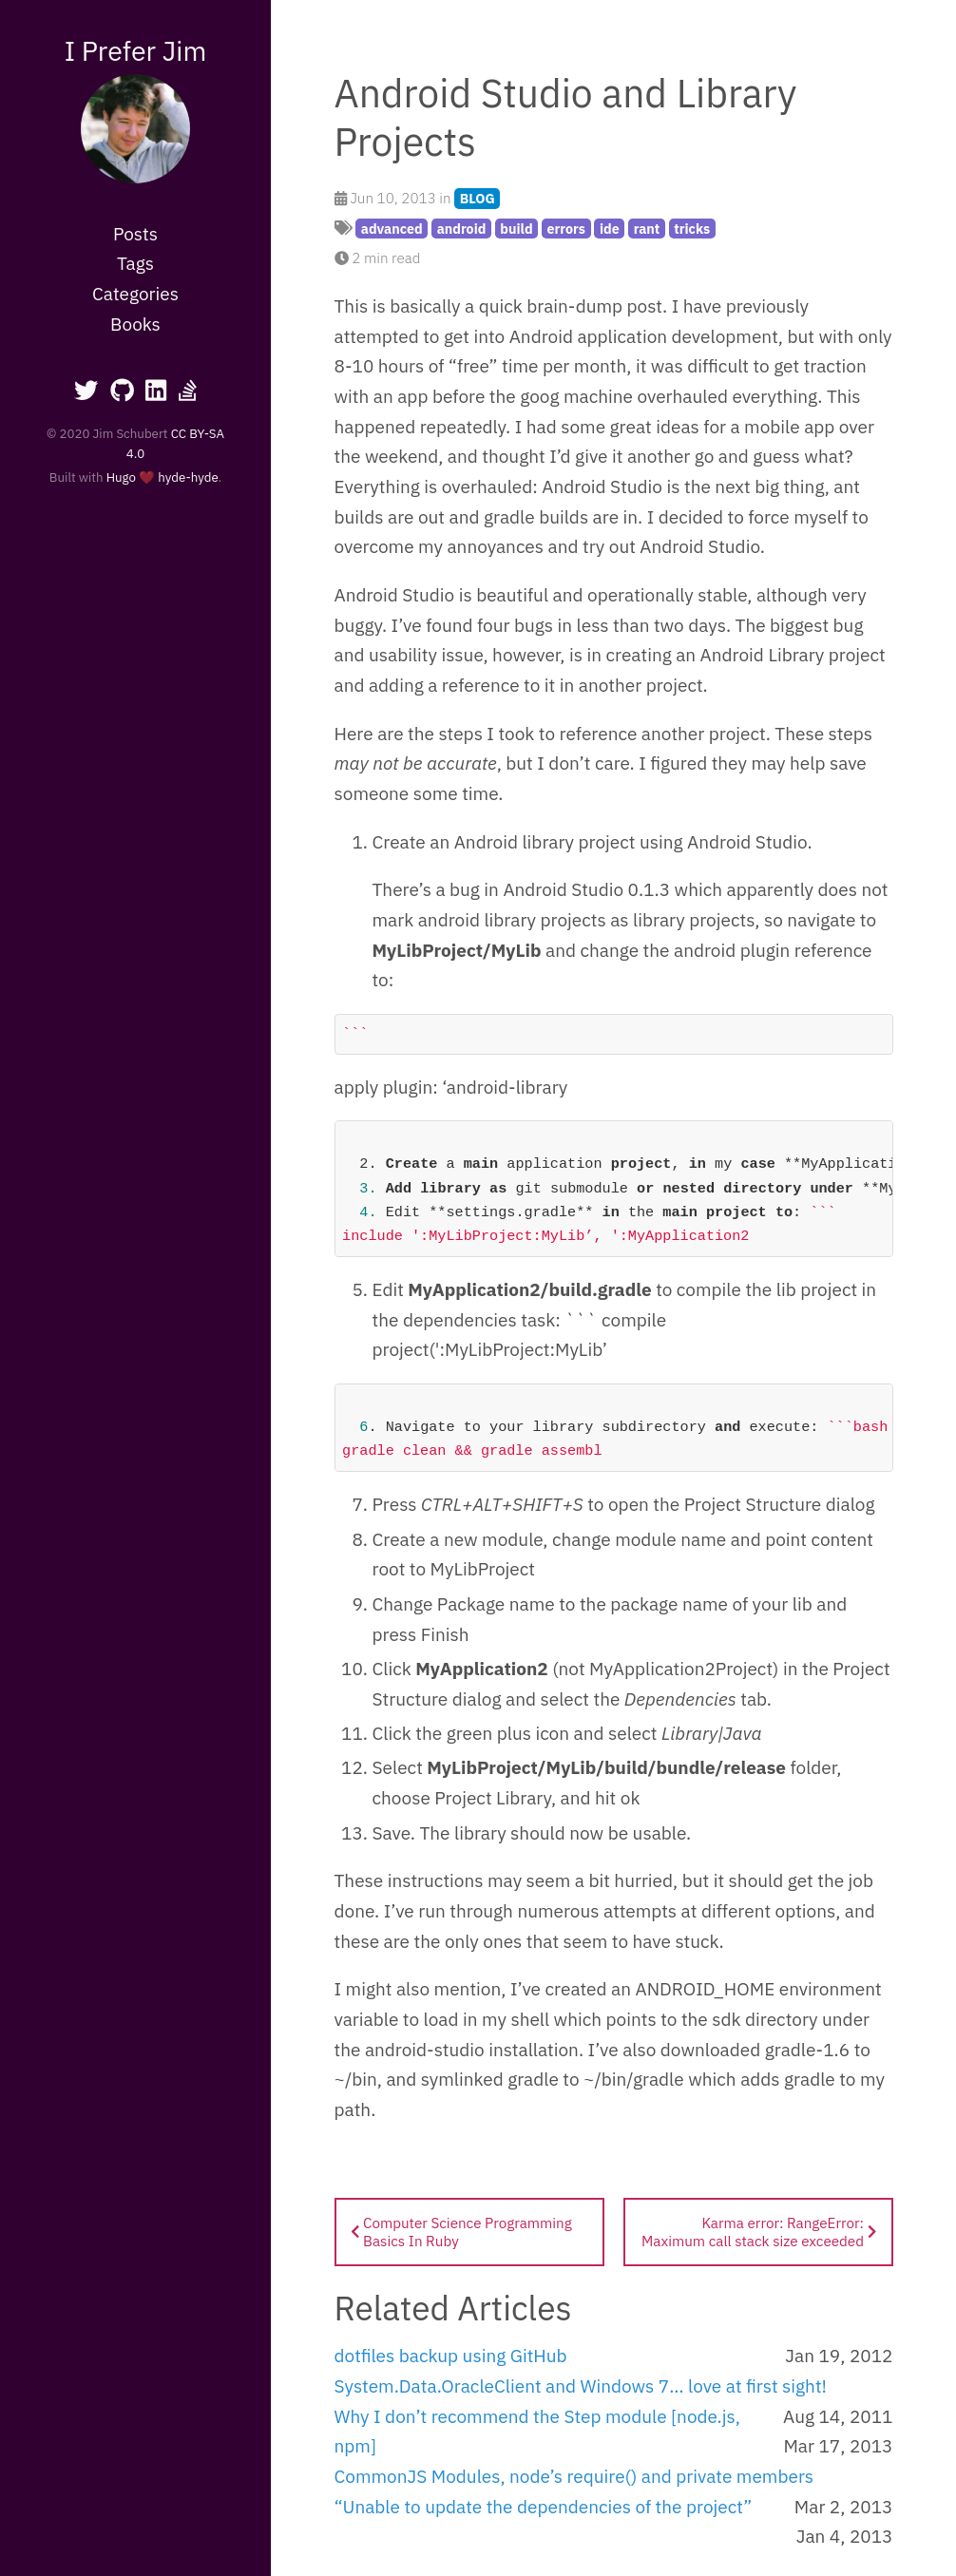 The width and height of the screenshot is (956, 2576). What do you see at coordinates (477, 198) in the screenshot?
I see `BLOG` at bounding box center [477, 198].